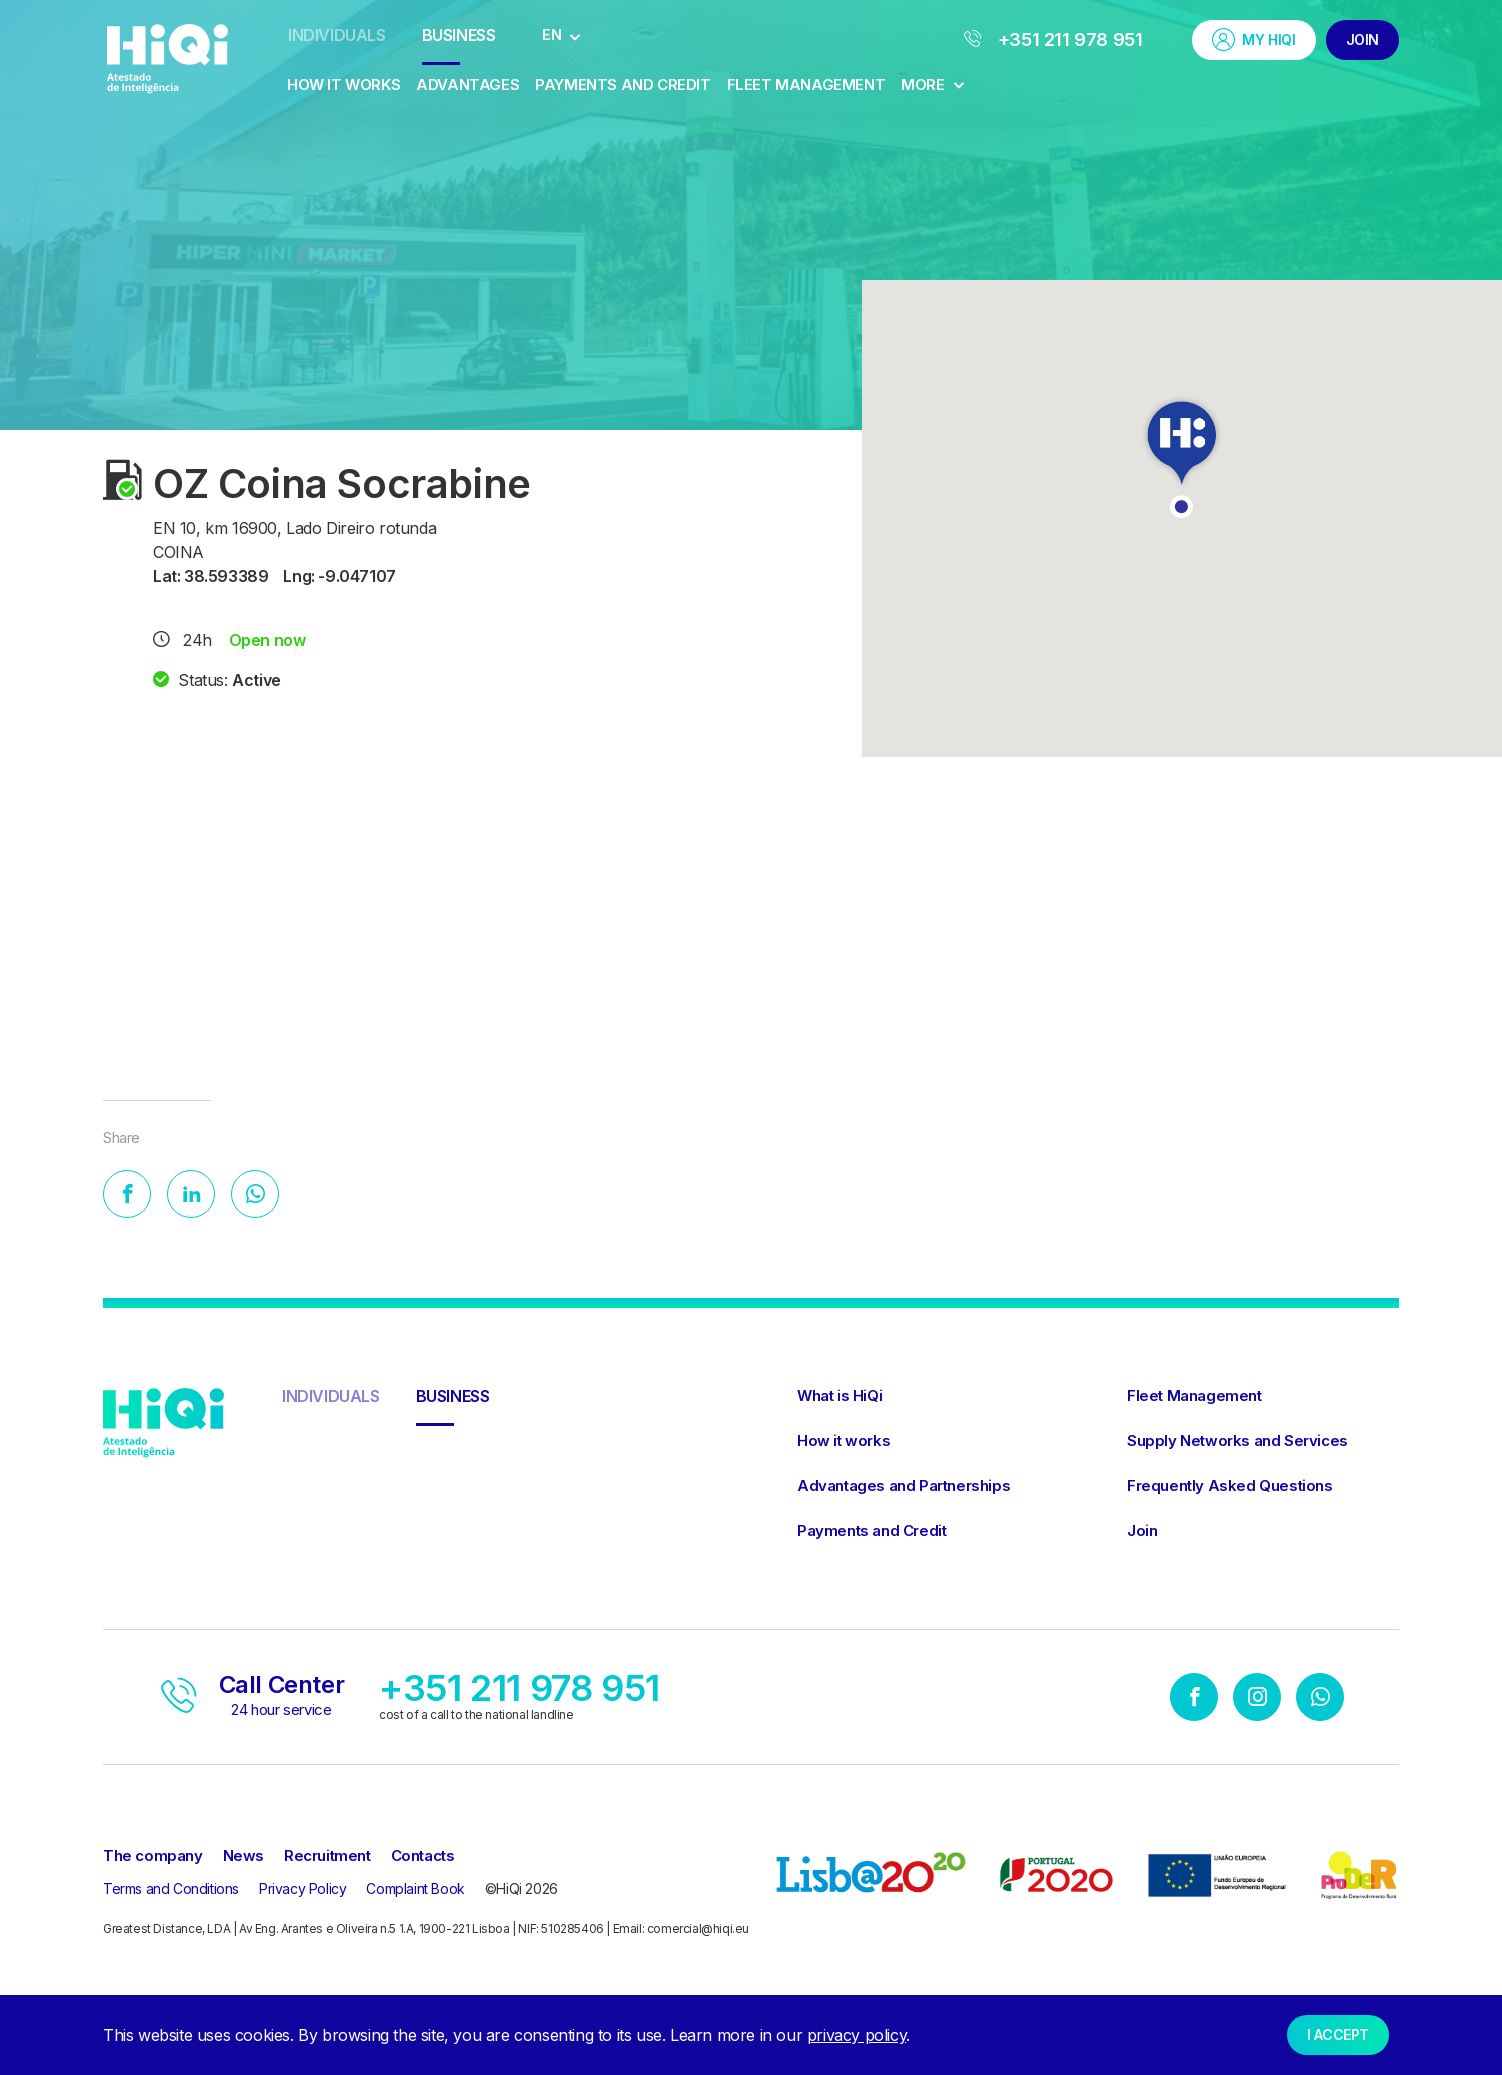 This screenshot has width=1502, height=2075. What do you see at coordinates (302, 1890) in the screenshot?
I see `Privacy Policy` at bounding box center [302, 1890].